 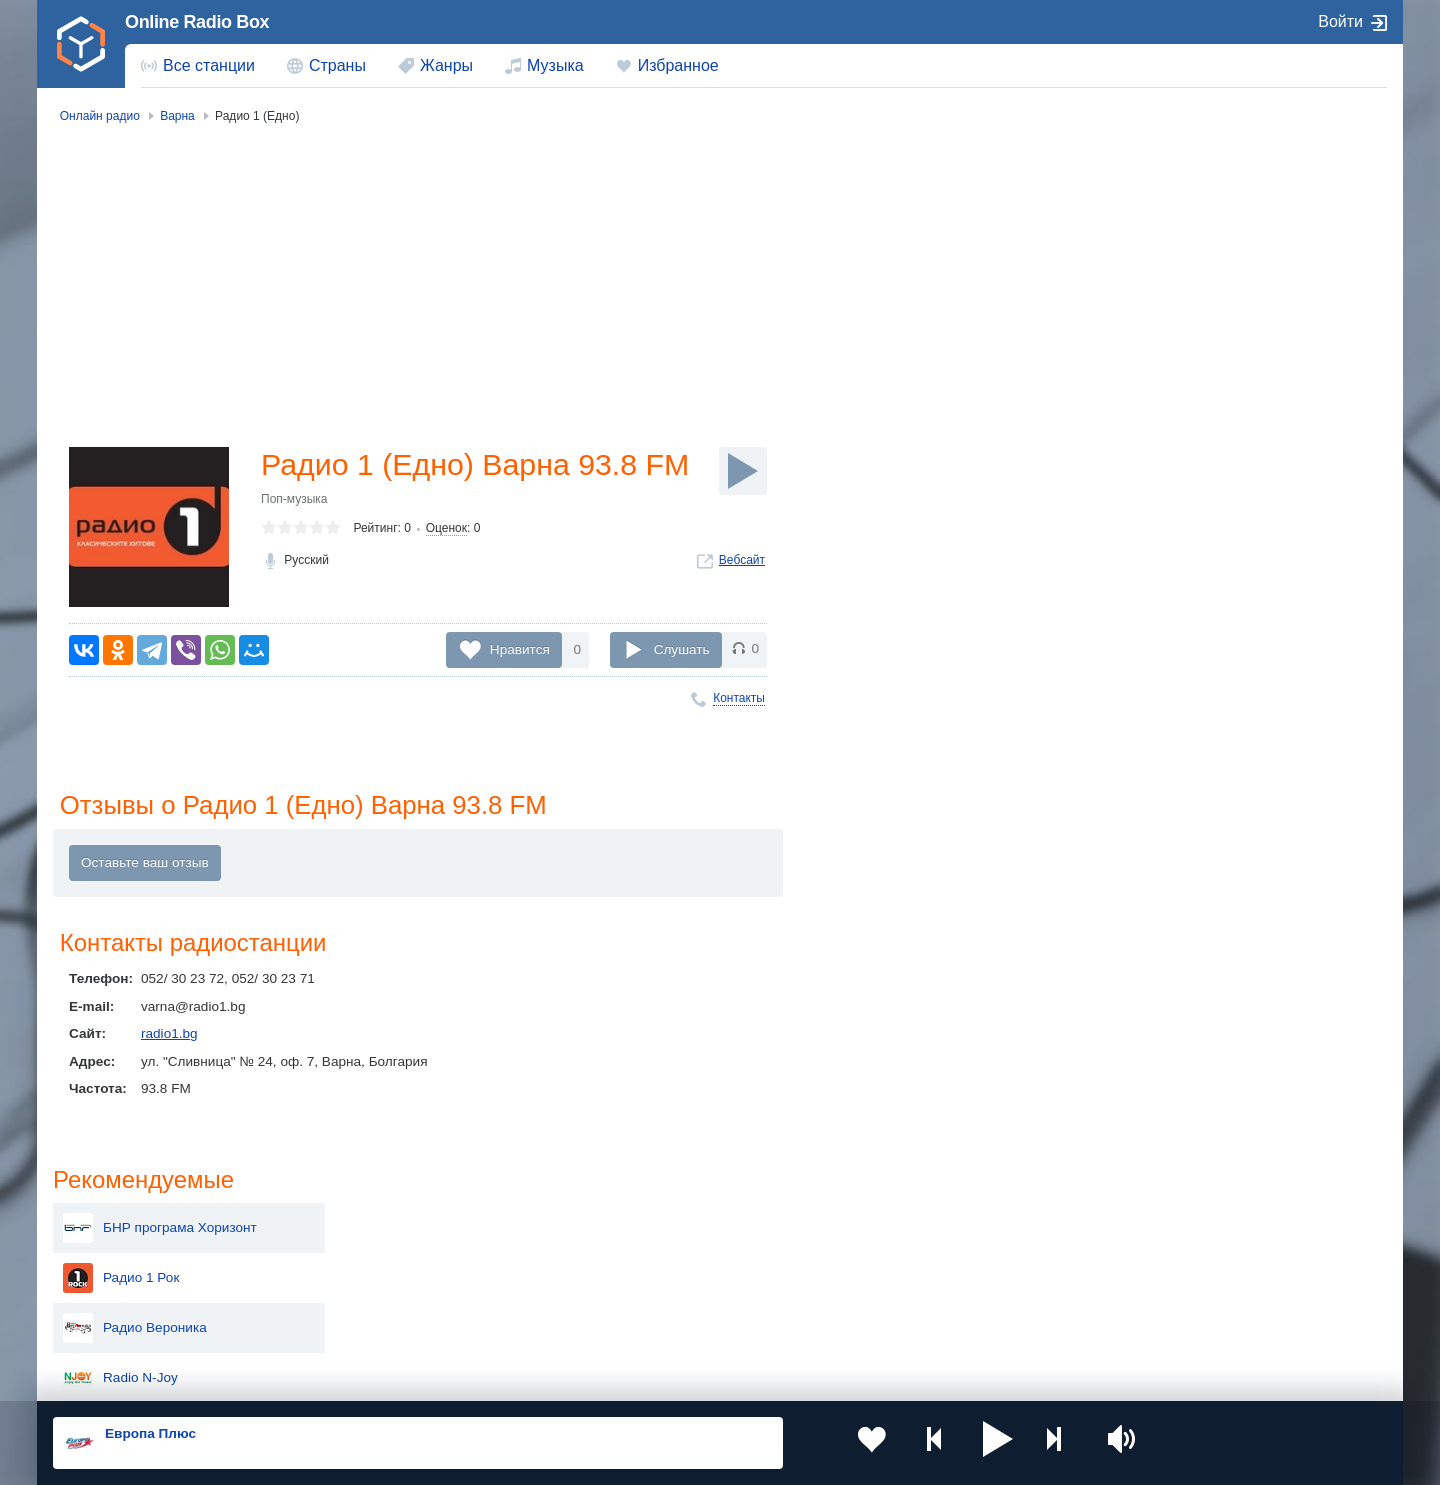 What do you see at coordinates (1185, 408) in the screenshot?
I see `Дарик радио` at bounding box center [1185, 408].